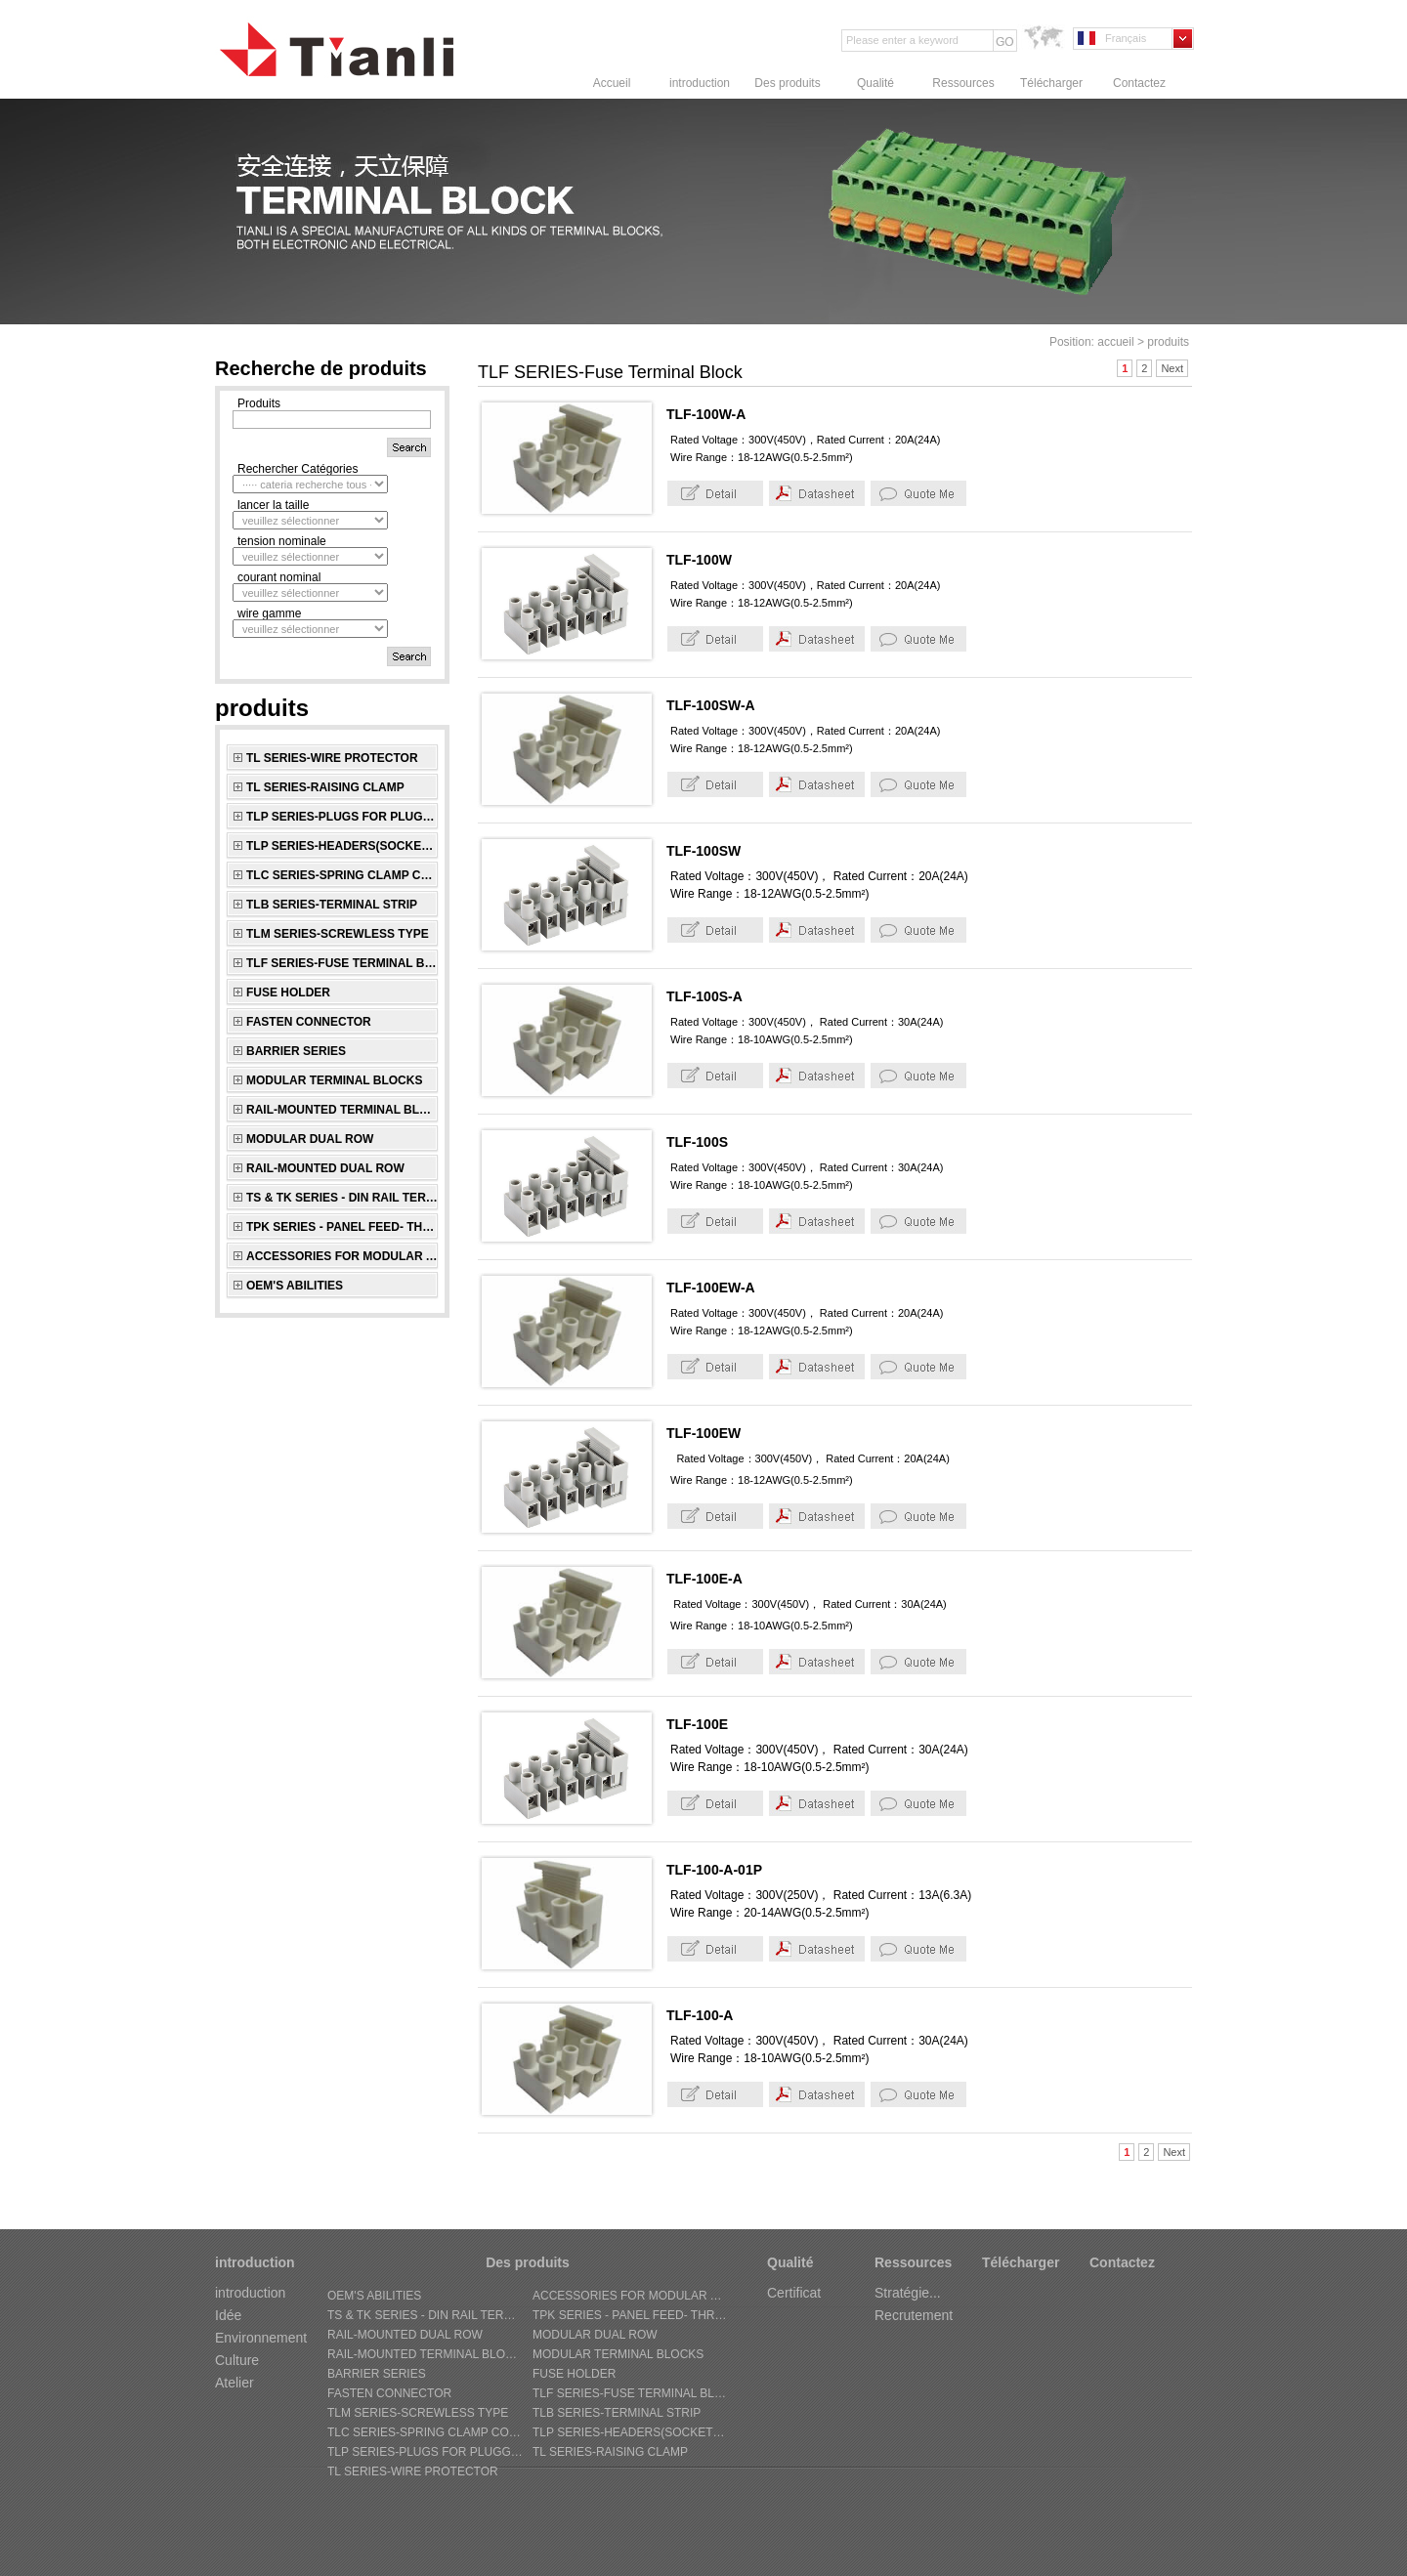 This screenshot has width=1407, height=2576. What do you see at coordinates (794, 2293) in the screenshot?
I see `Certificat` at bounding box center [794, 2293].